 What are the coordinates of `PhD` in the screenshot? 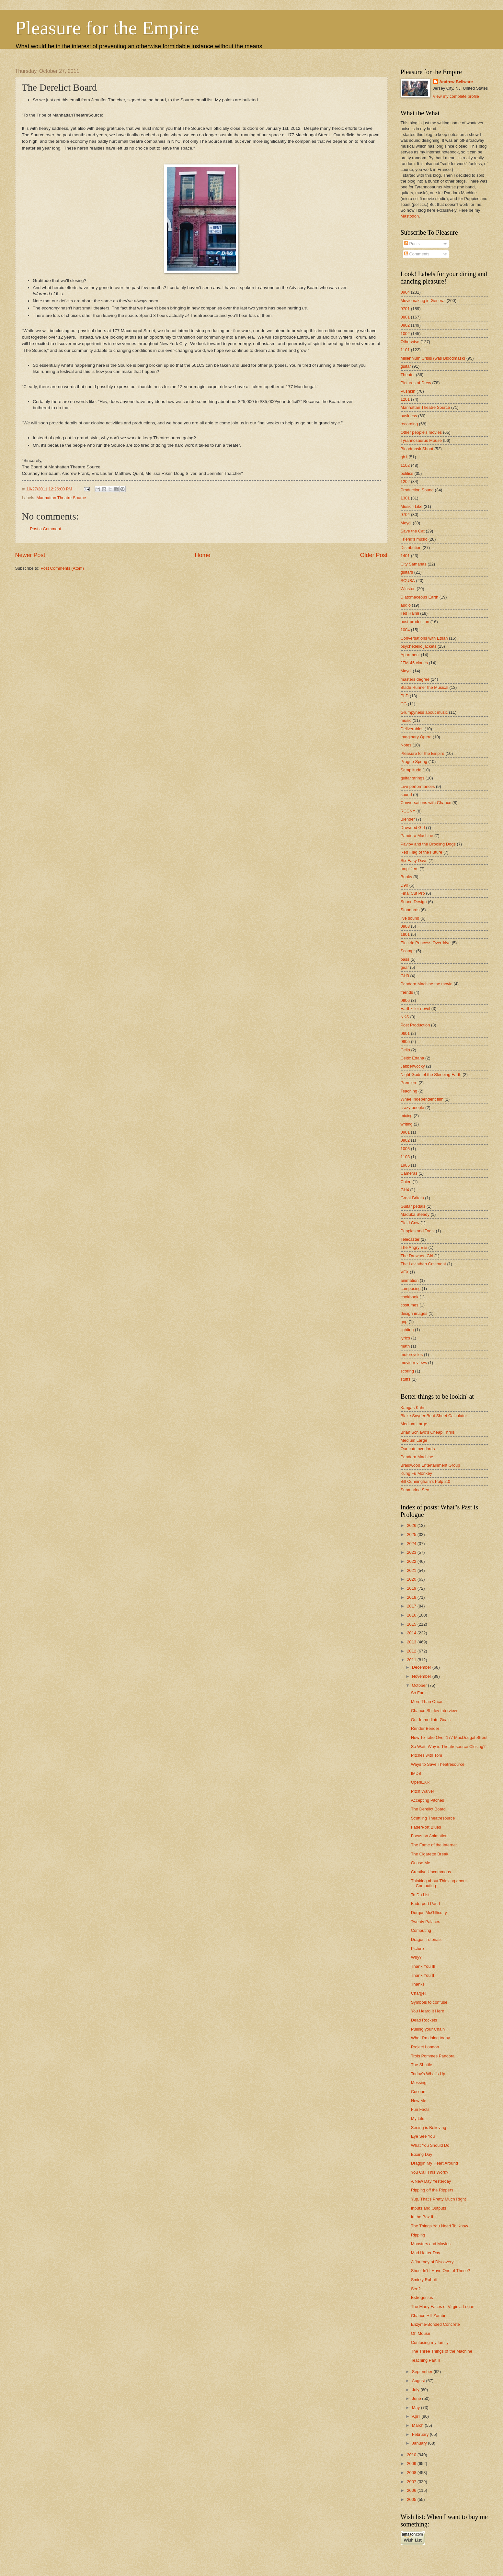 It's located at (405, 695).